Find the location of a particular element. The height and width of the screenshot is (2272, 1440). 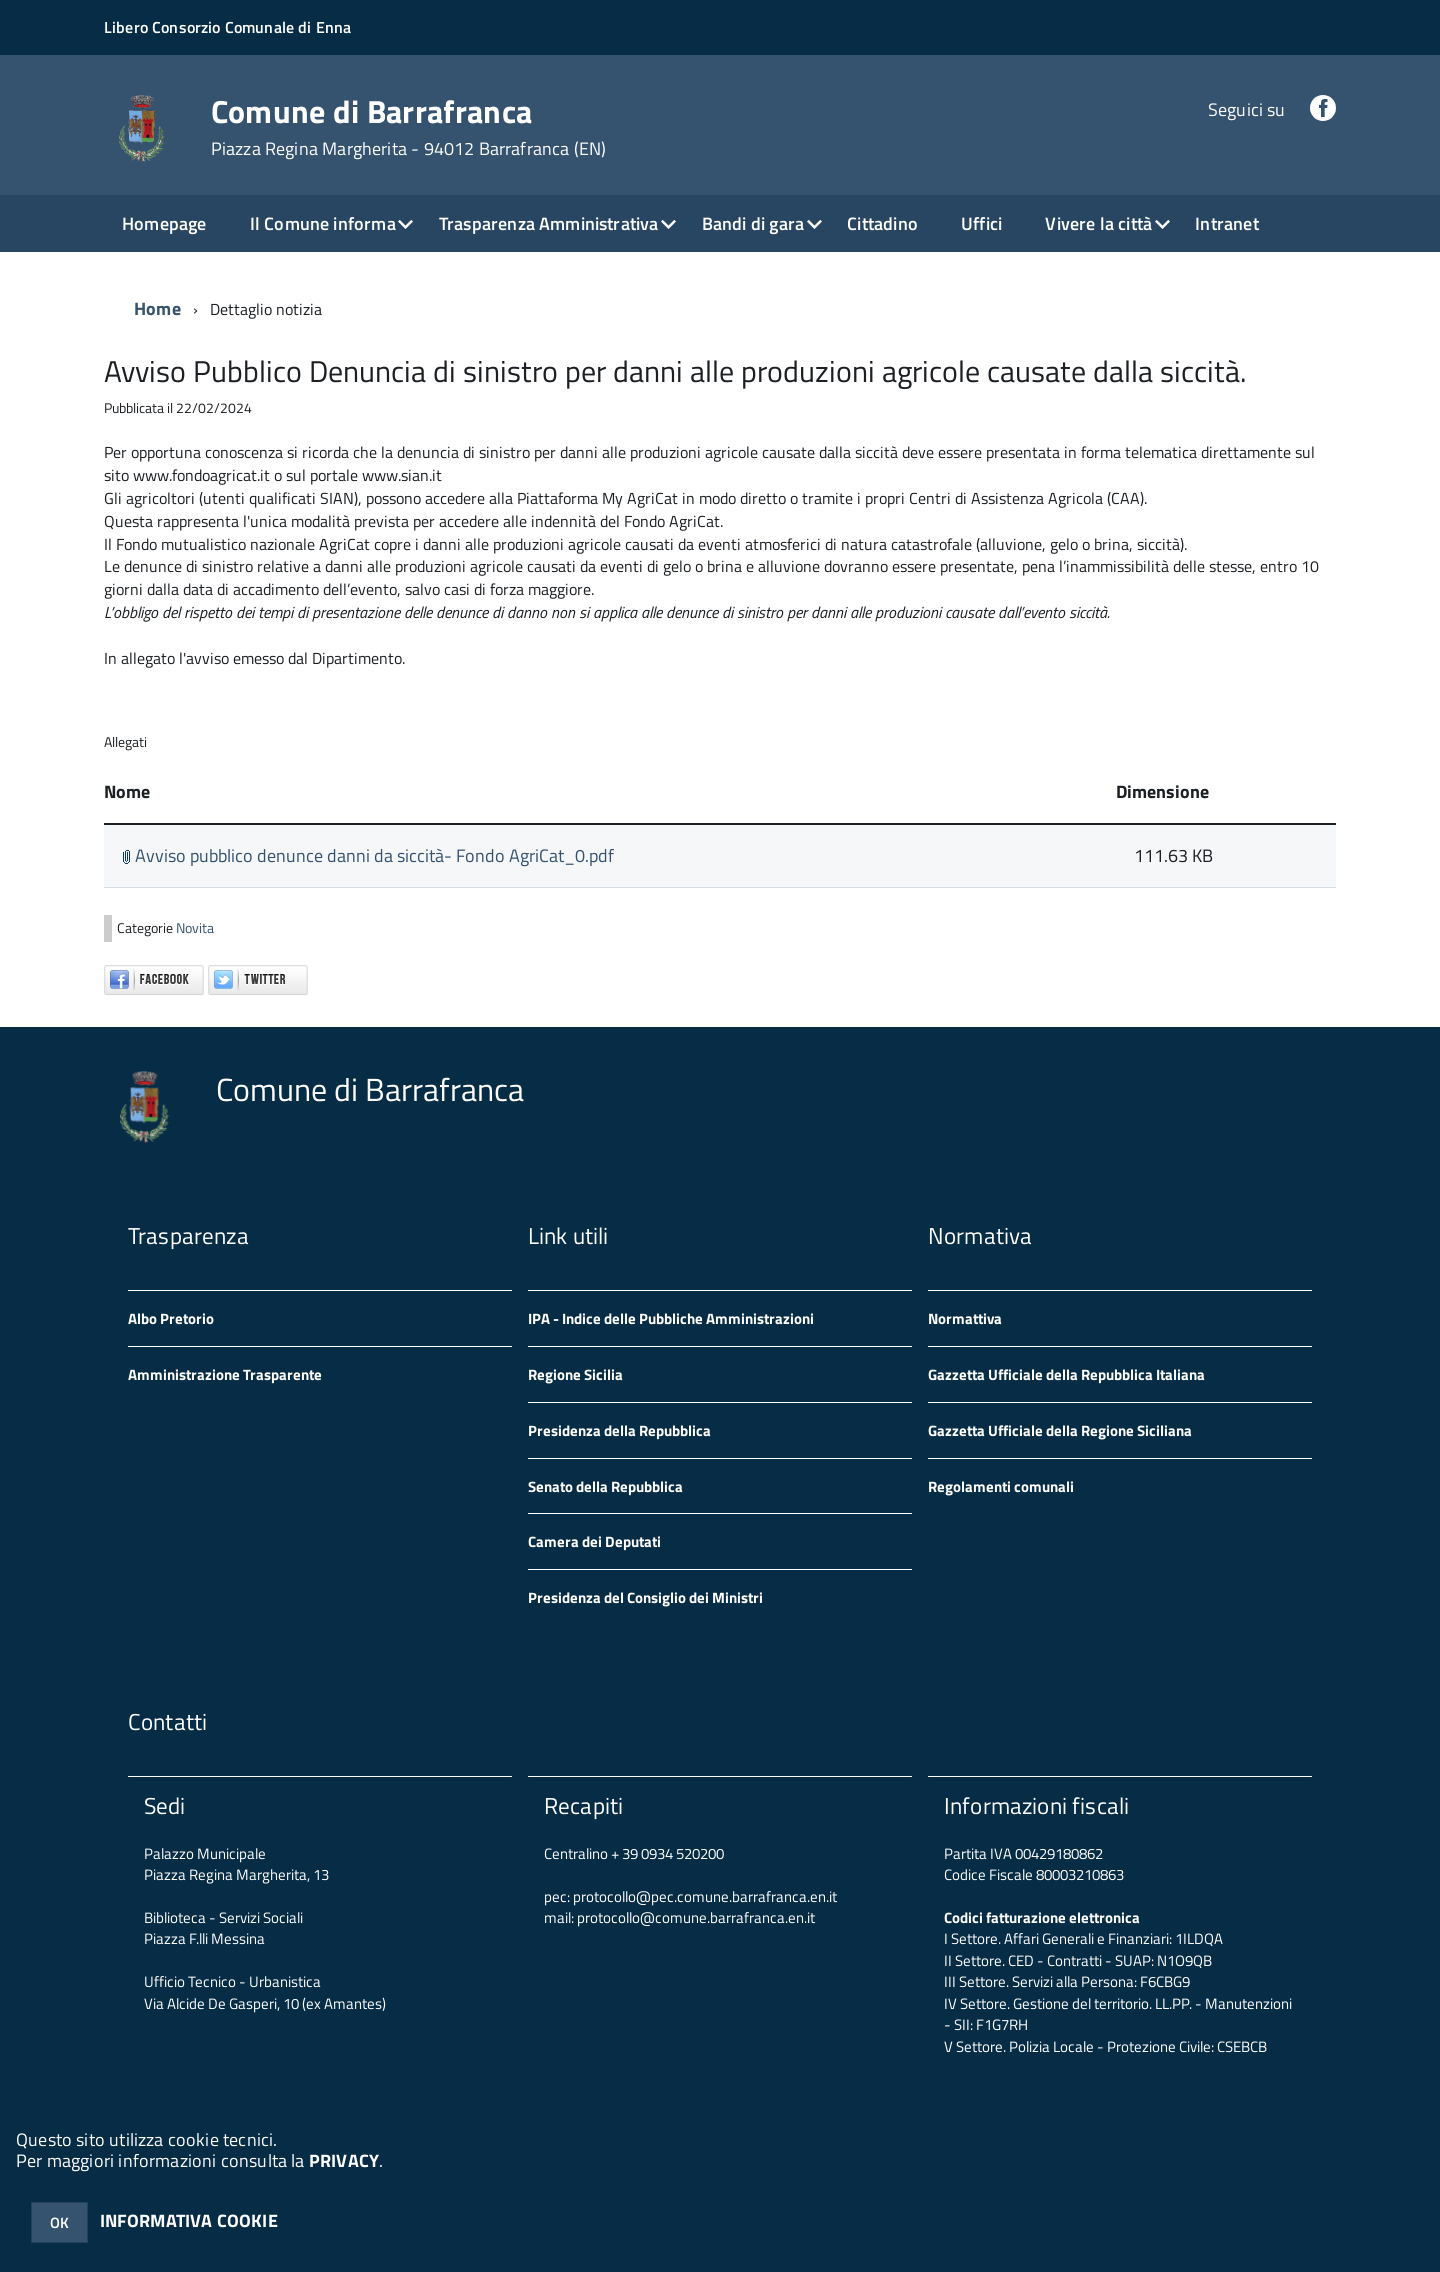

Cittadino is located at coordinates (882, 223).